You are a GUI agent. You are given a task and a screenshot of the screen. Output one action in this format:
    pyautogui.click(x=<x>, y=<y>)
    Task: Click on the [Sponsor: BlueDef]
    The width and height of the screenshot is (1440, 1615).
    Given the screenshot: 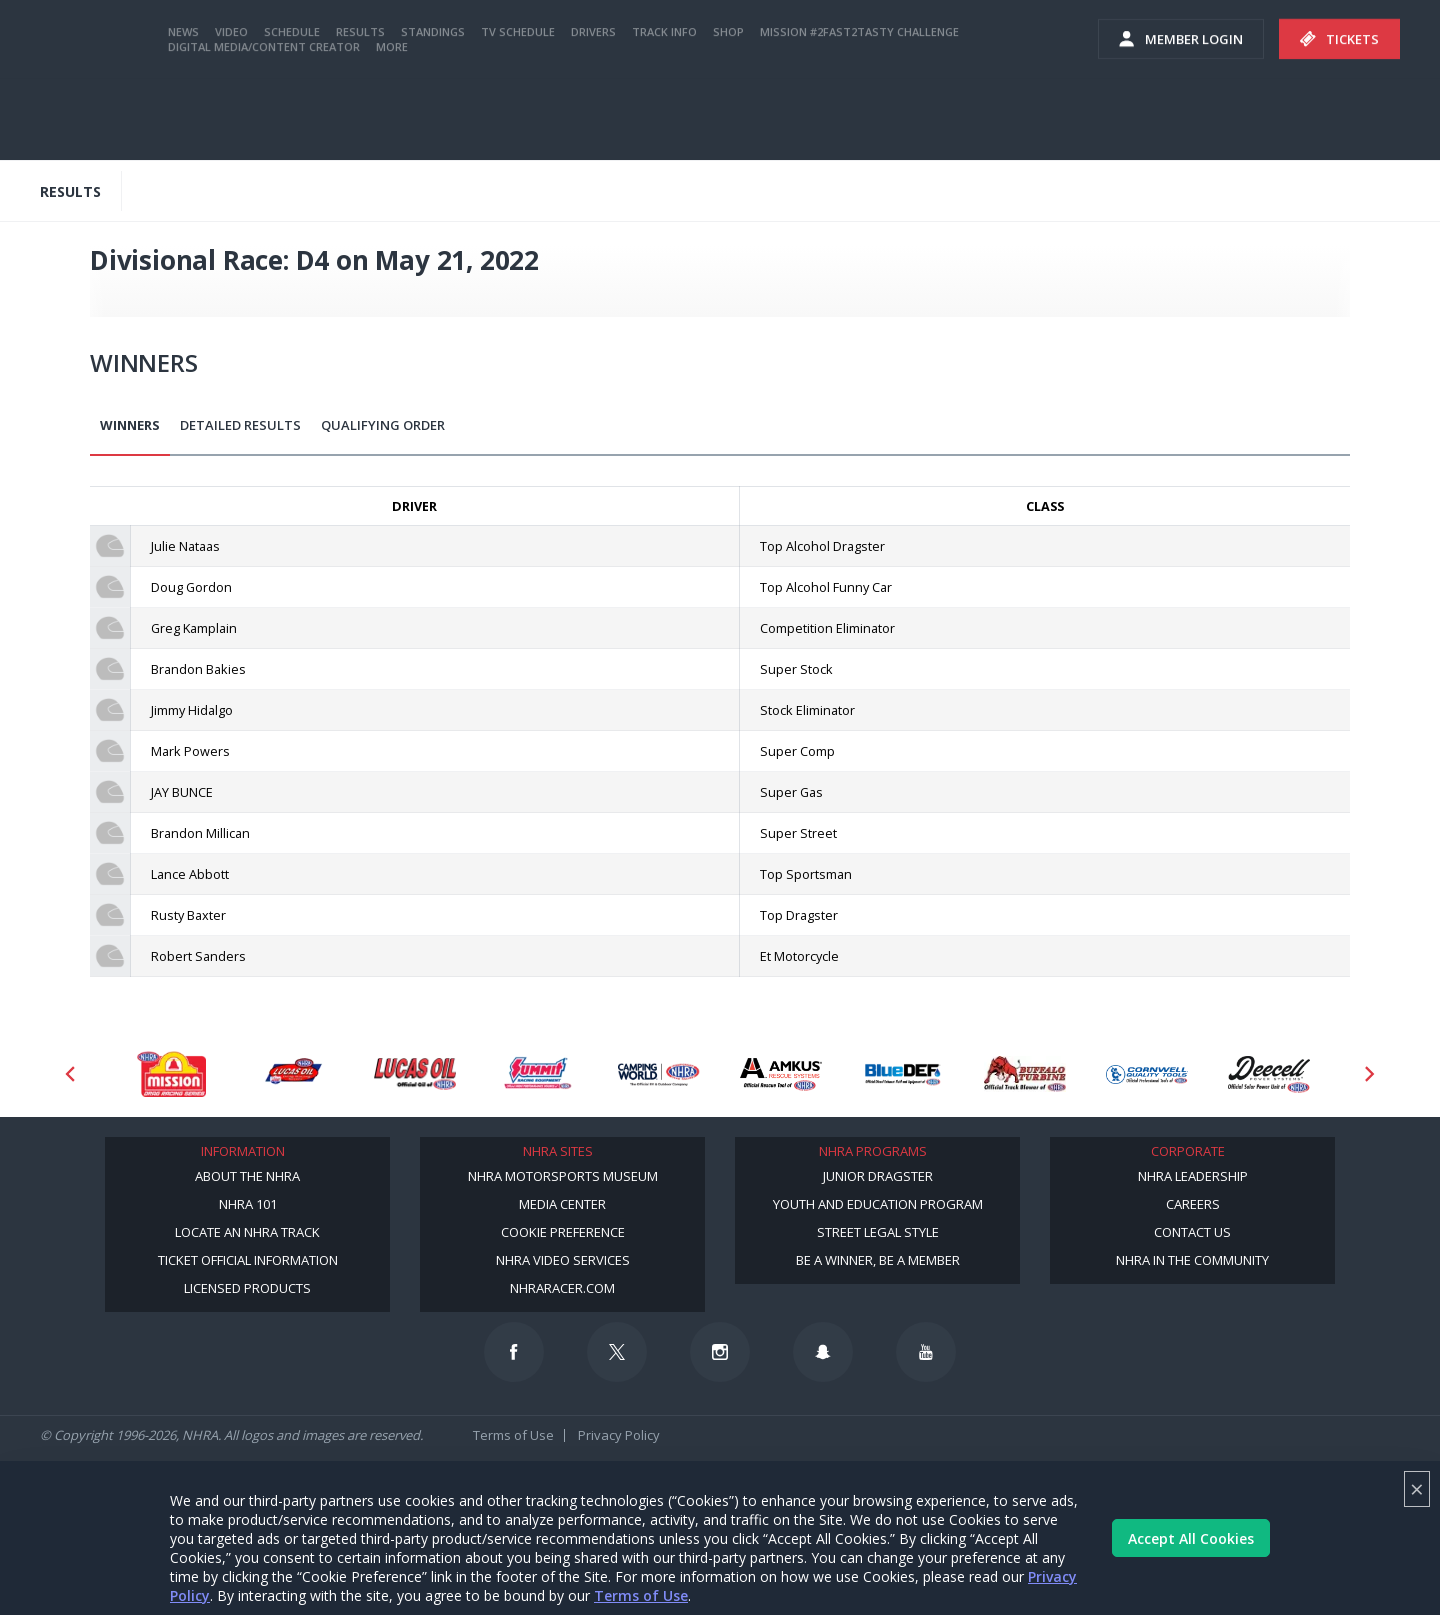 What is the action you would take?
    pyautogui.click(x=903, y=1074)
    